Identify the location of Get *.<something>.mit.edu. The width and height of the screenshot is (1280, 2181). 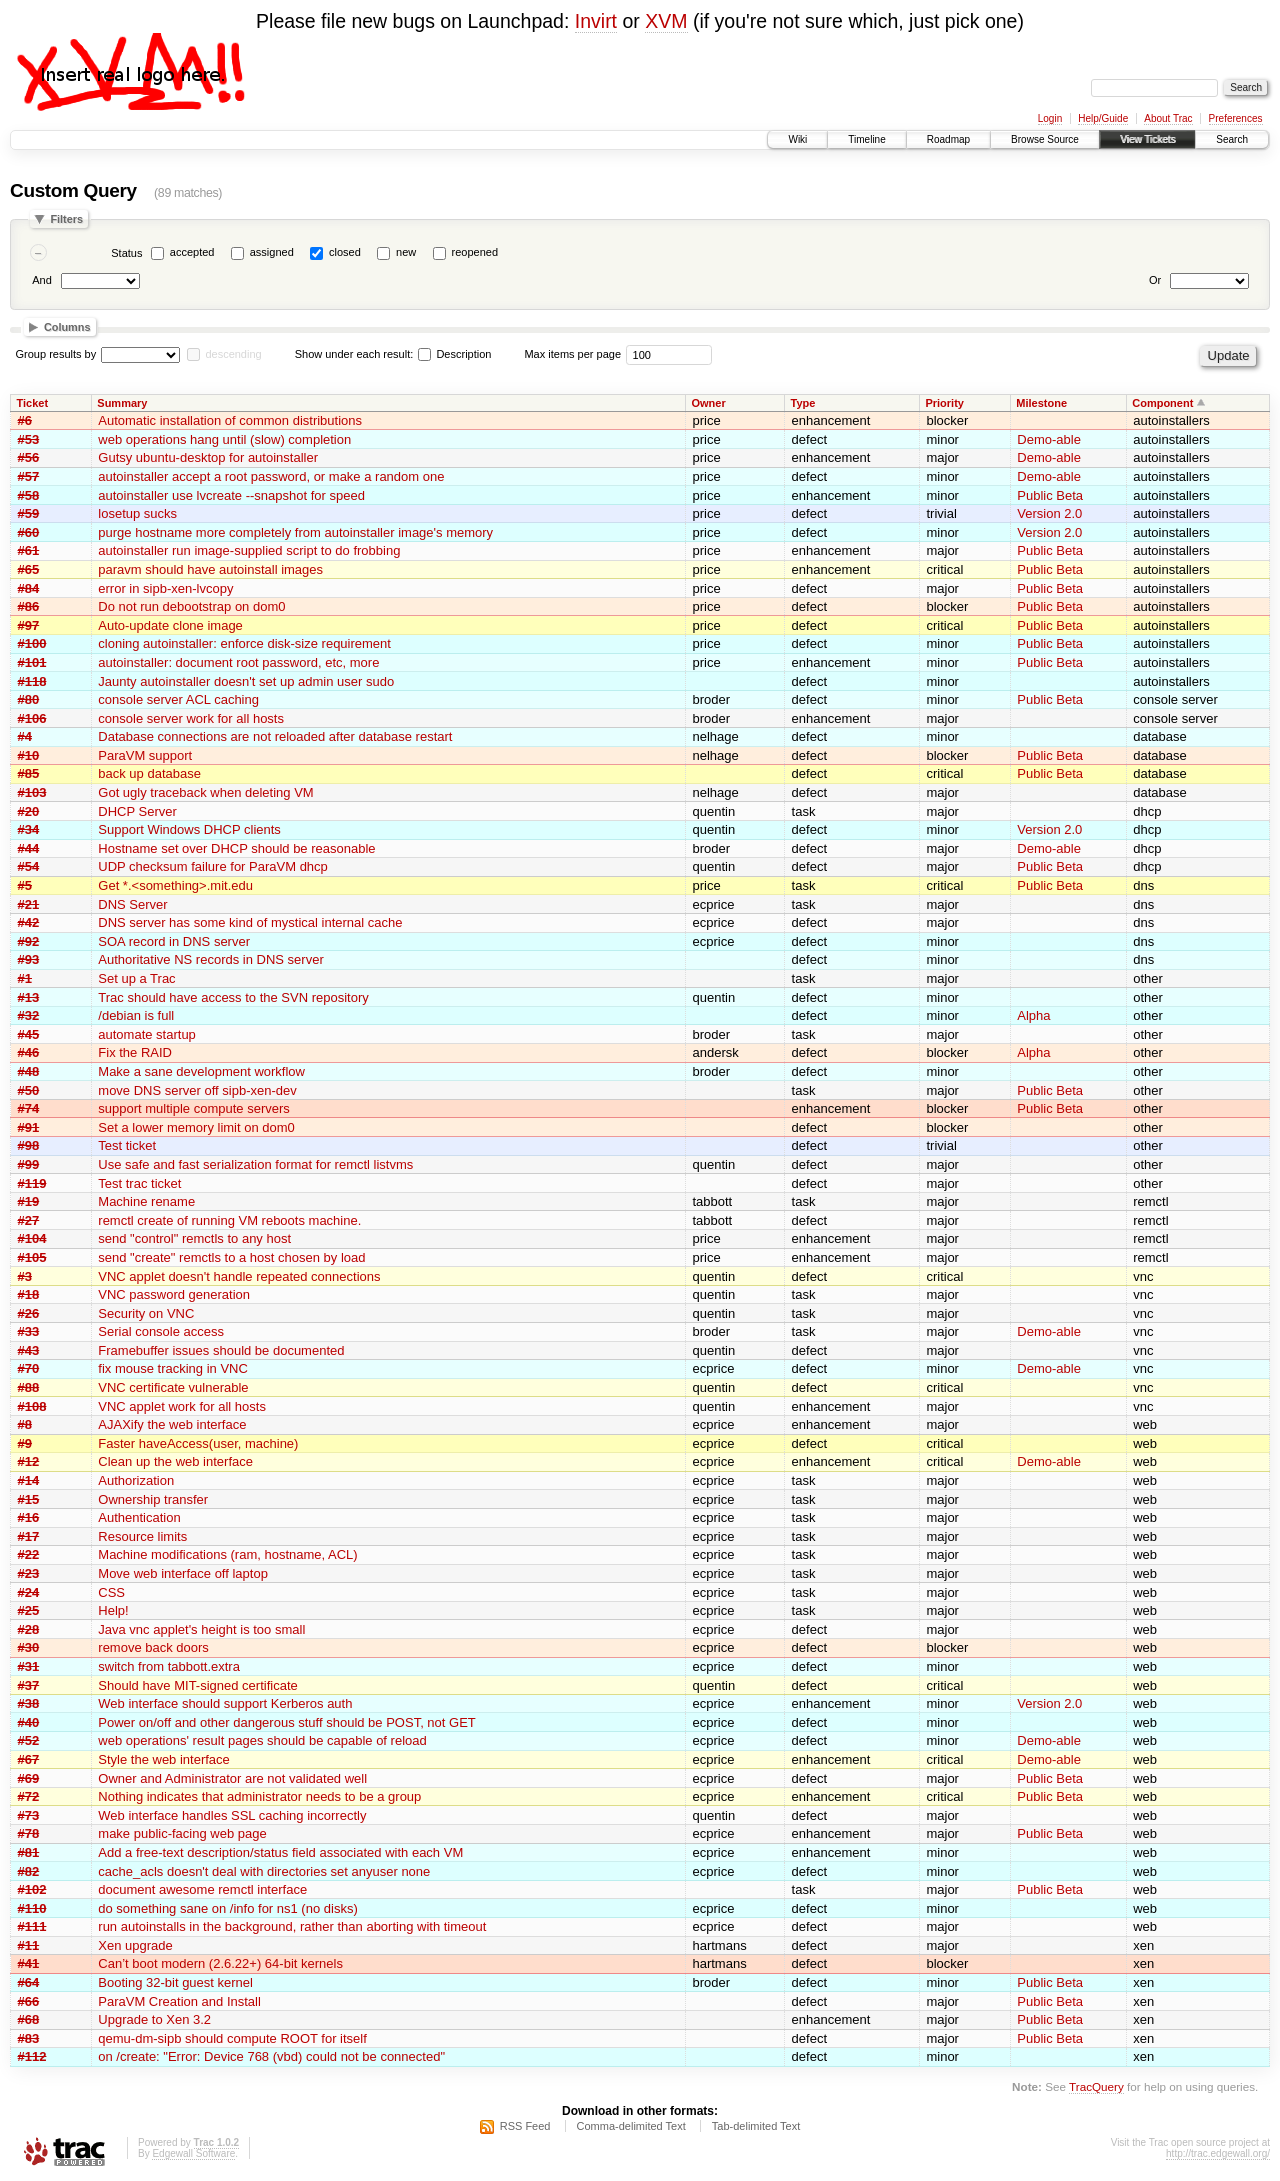
(175, 885).